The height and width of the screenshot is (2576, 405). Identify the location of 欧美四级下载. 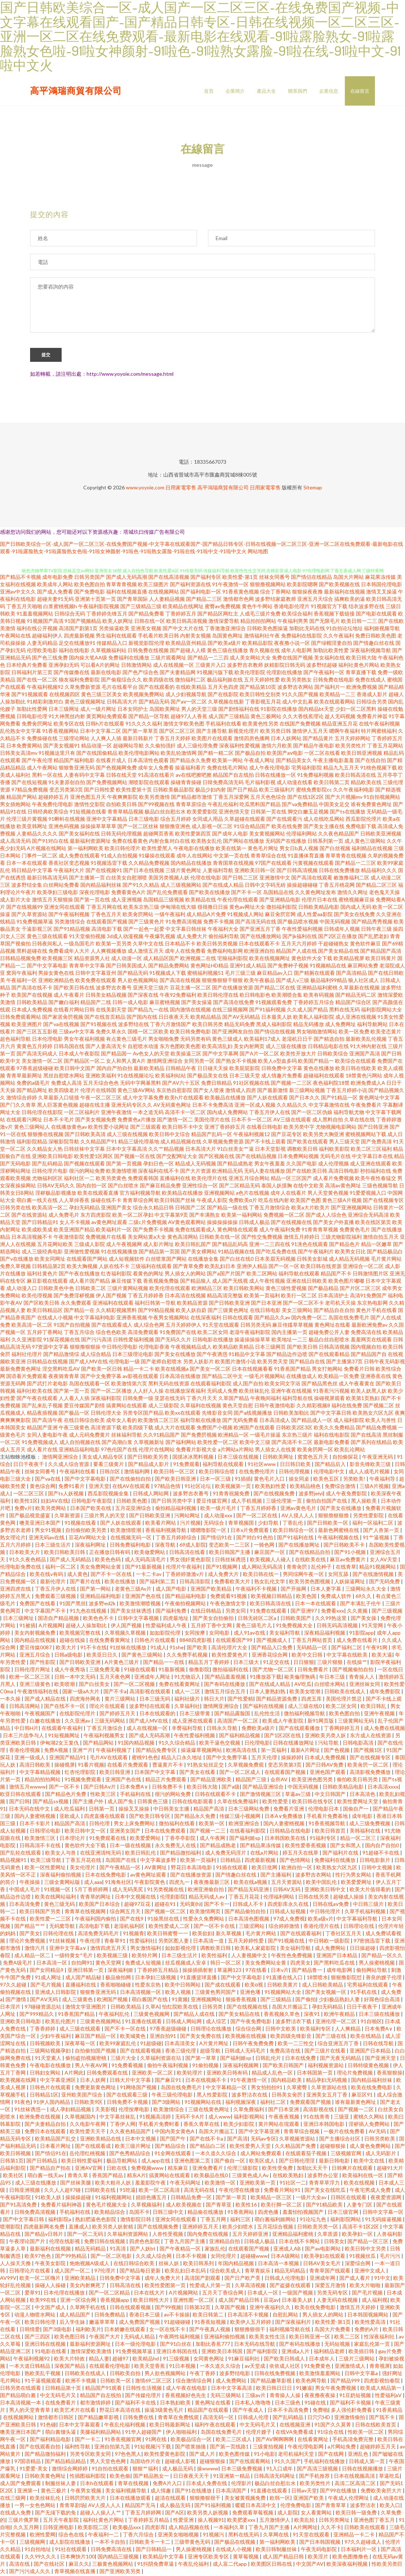
(138, 1428).